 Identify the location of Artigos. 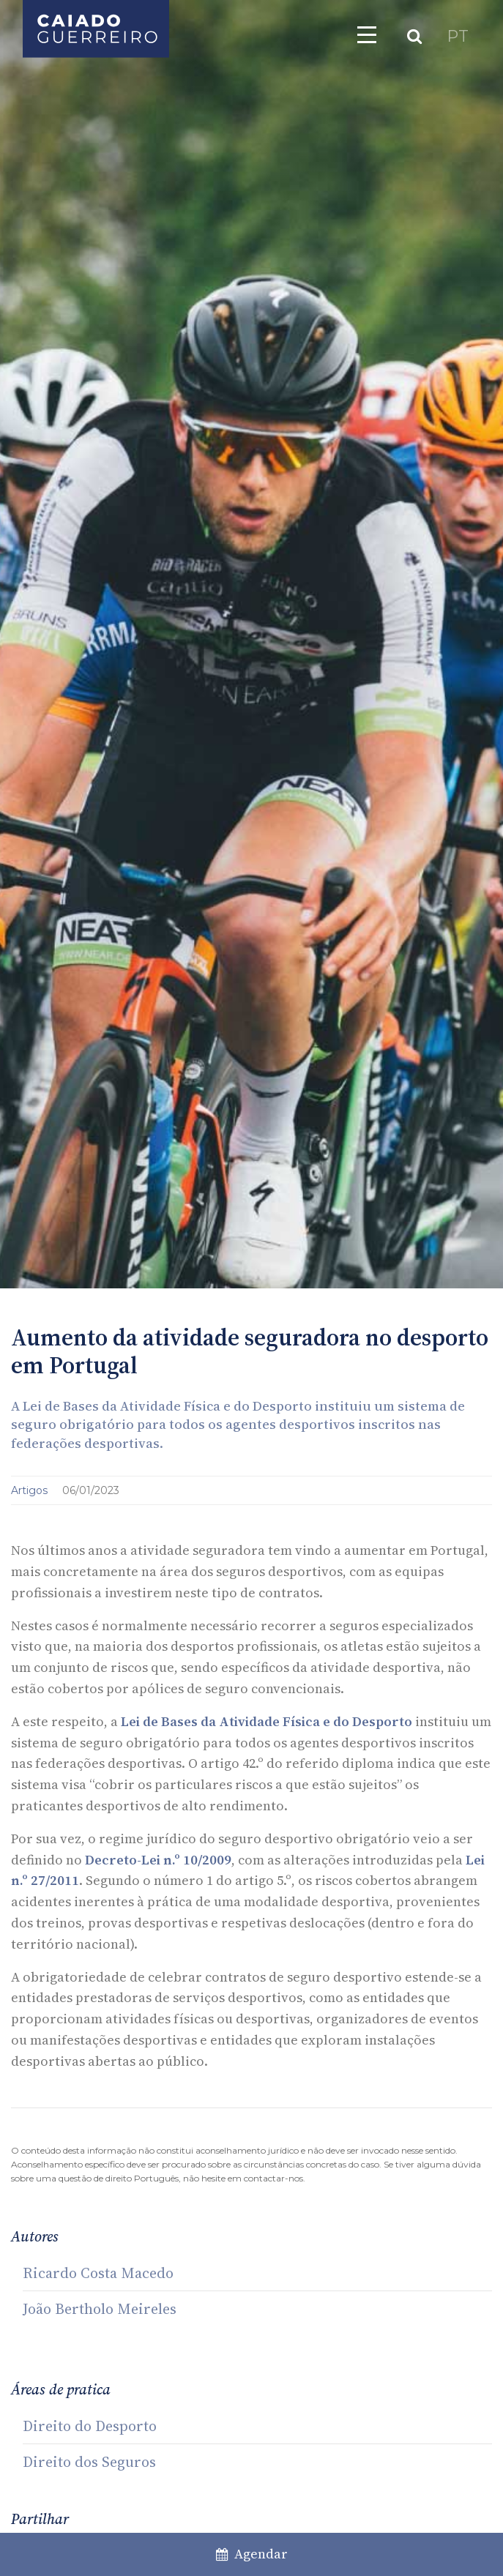
(31, 1490).